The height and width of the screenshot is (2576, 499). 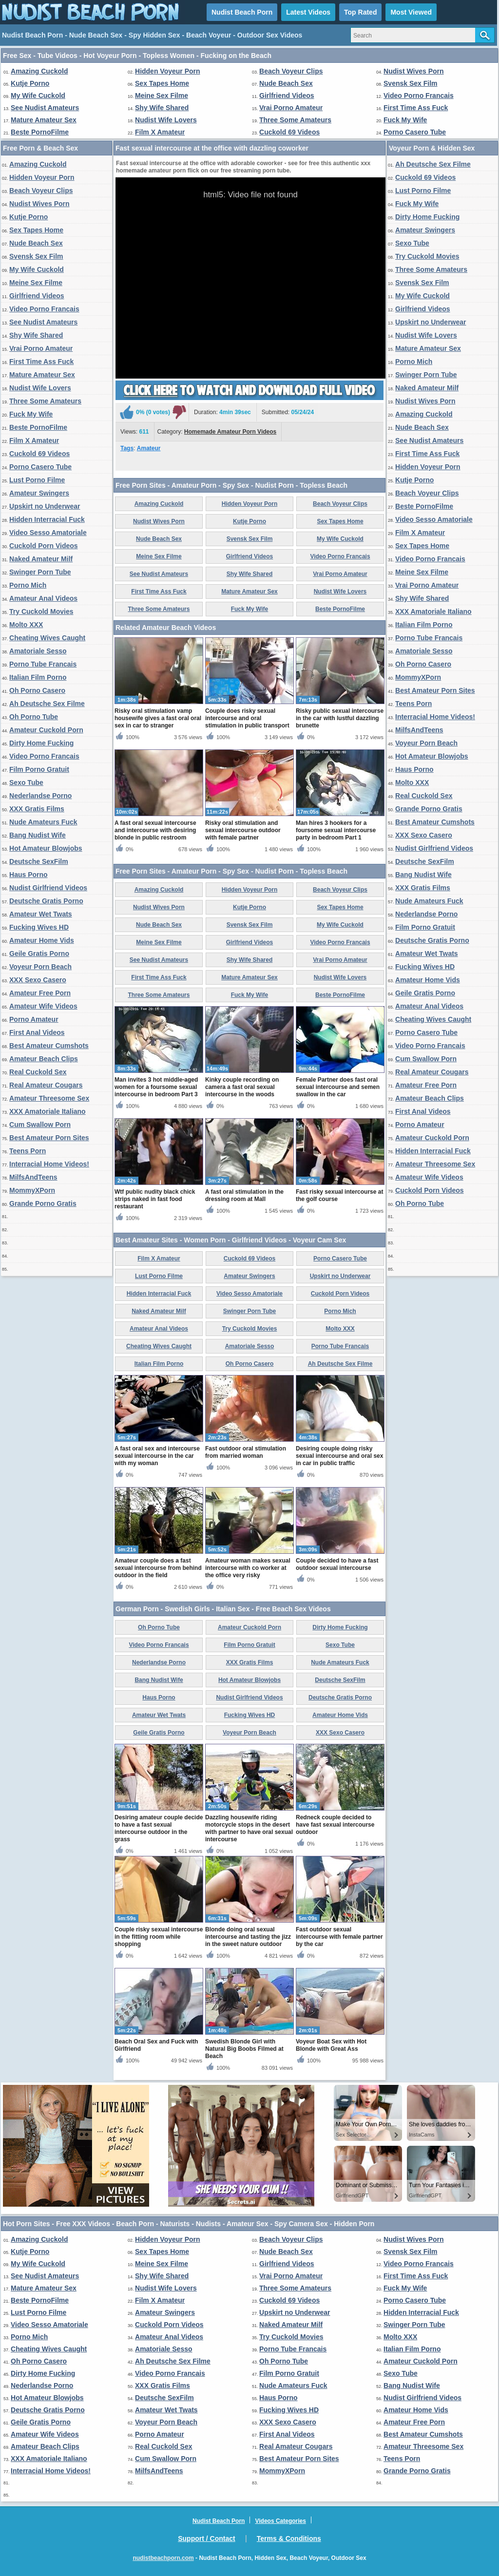 I want to click on Sexo Tube, so click(x=26, y=782).